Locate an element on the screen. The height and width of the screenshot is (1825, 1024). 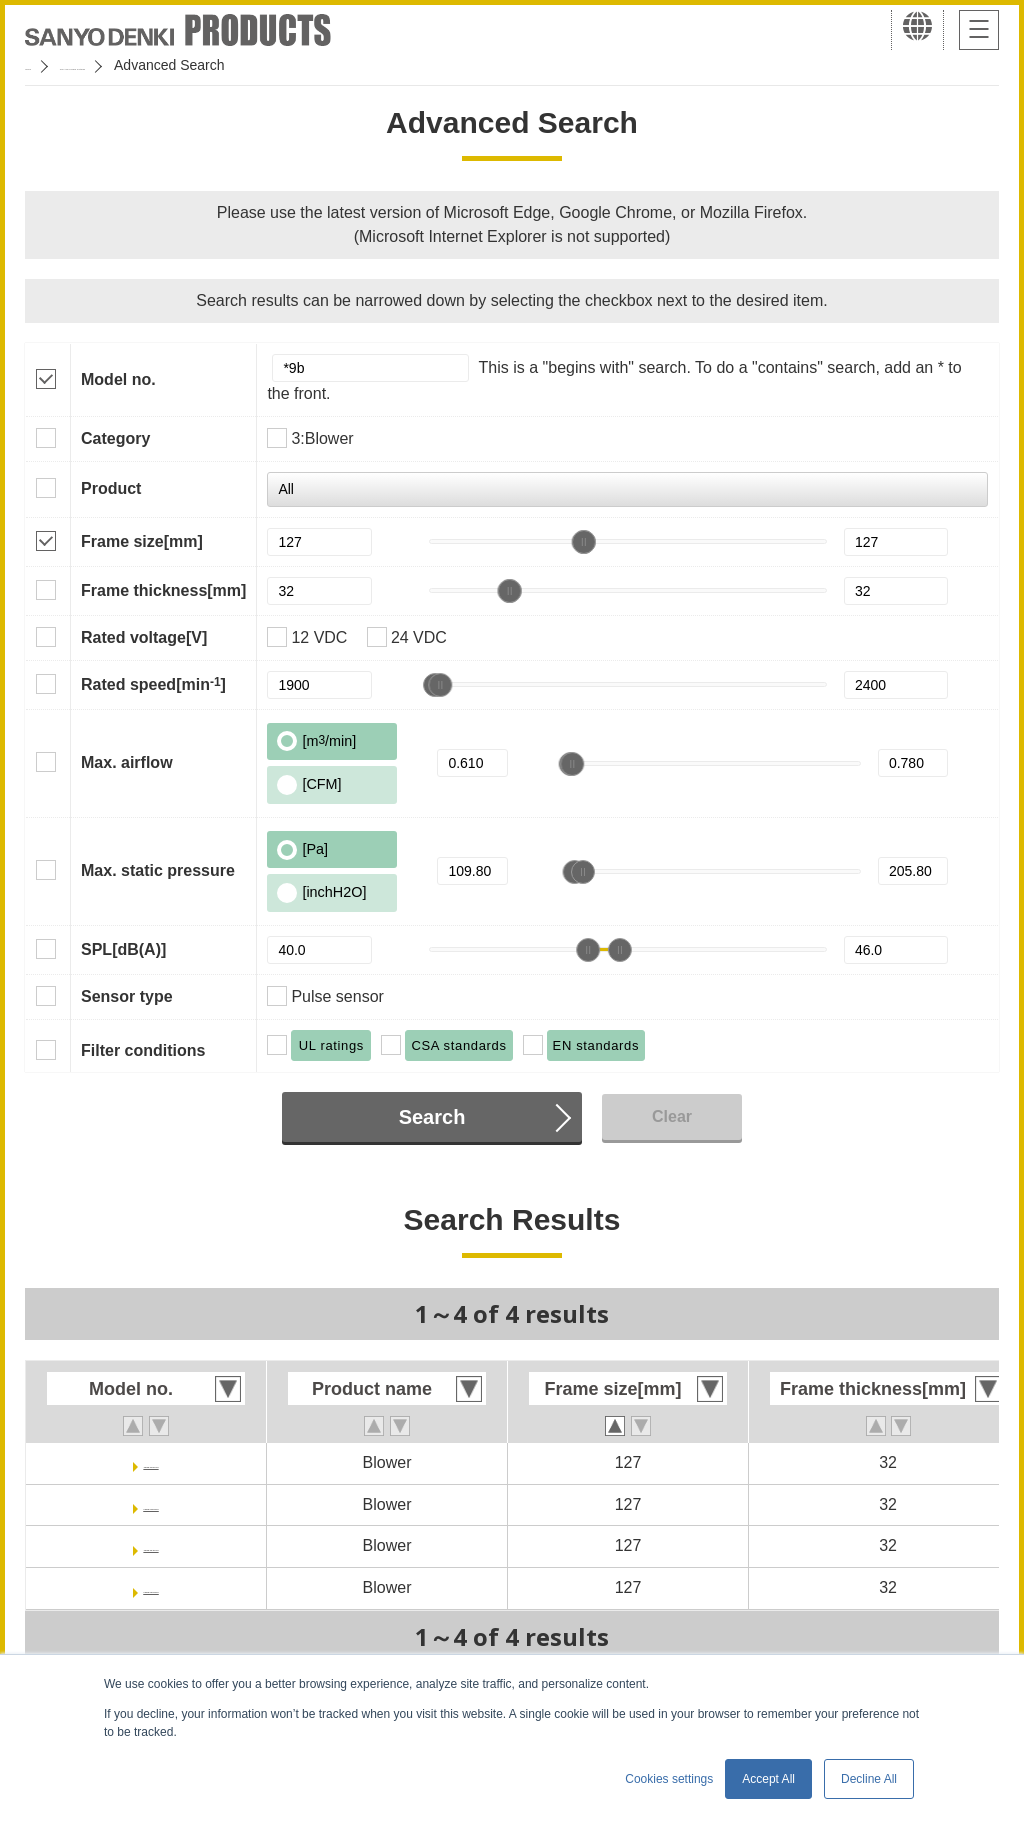
109BJ12MC2 is located at coordinates (151, 1504).